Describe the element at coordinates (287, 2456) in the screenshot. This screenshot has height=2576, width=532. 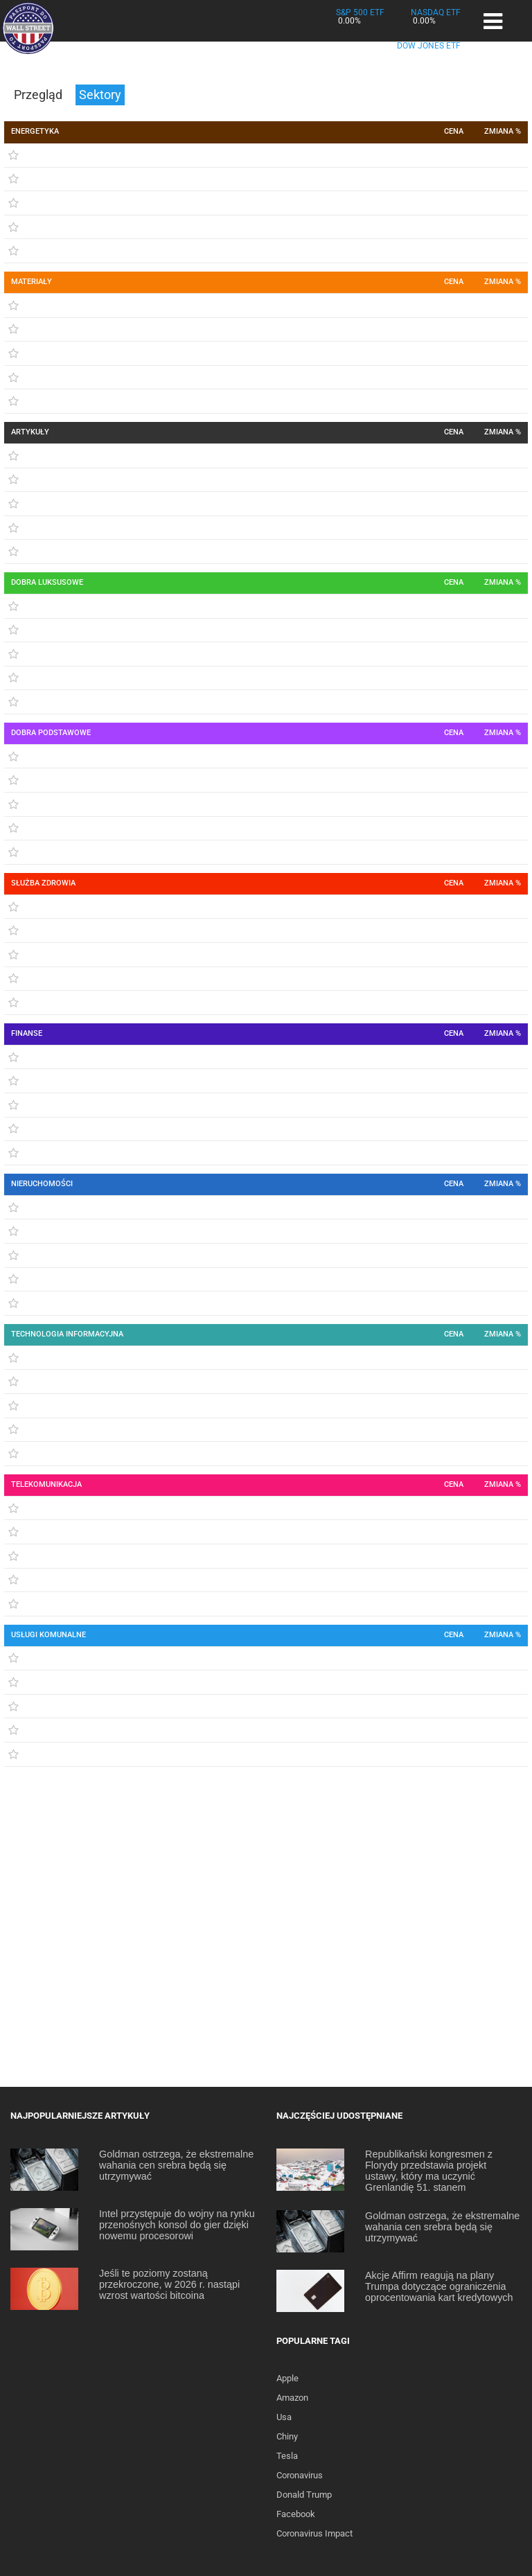
I see `Tesla` at that location.